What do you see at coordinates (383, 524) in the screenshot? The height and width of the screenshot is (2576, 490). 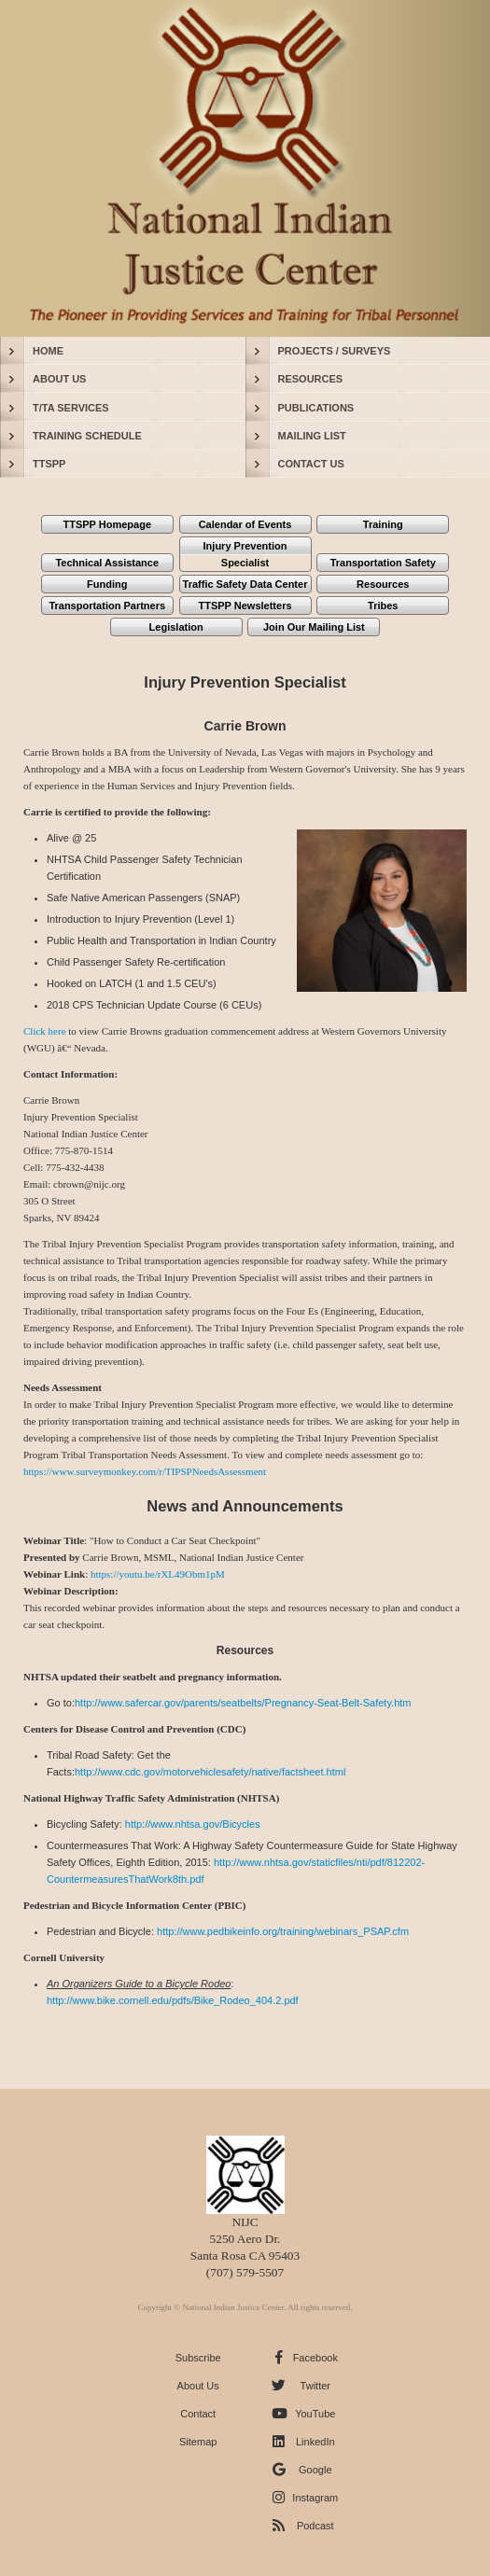 I see `Training` at bounding box center [383, 524].